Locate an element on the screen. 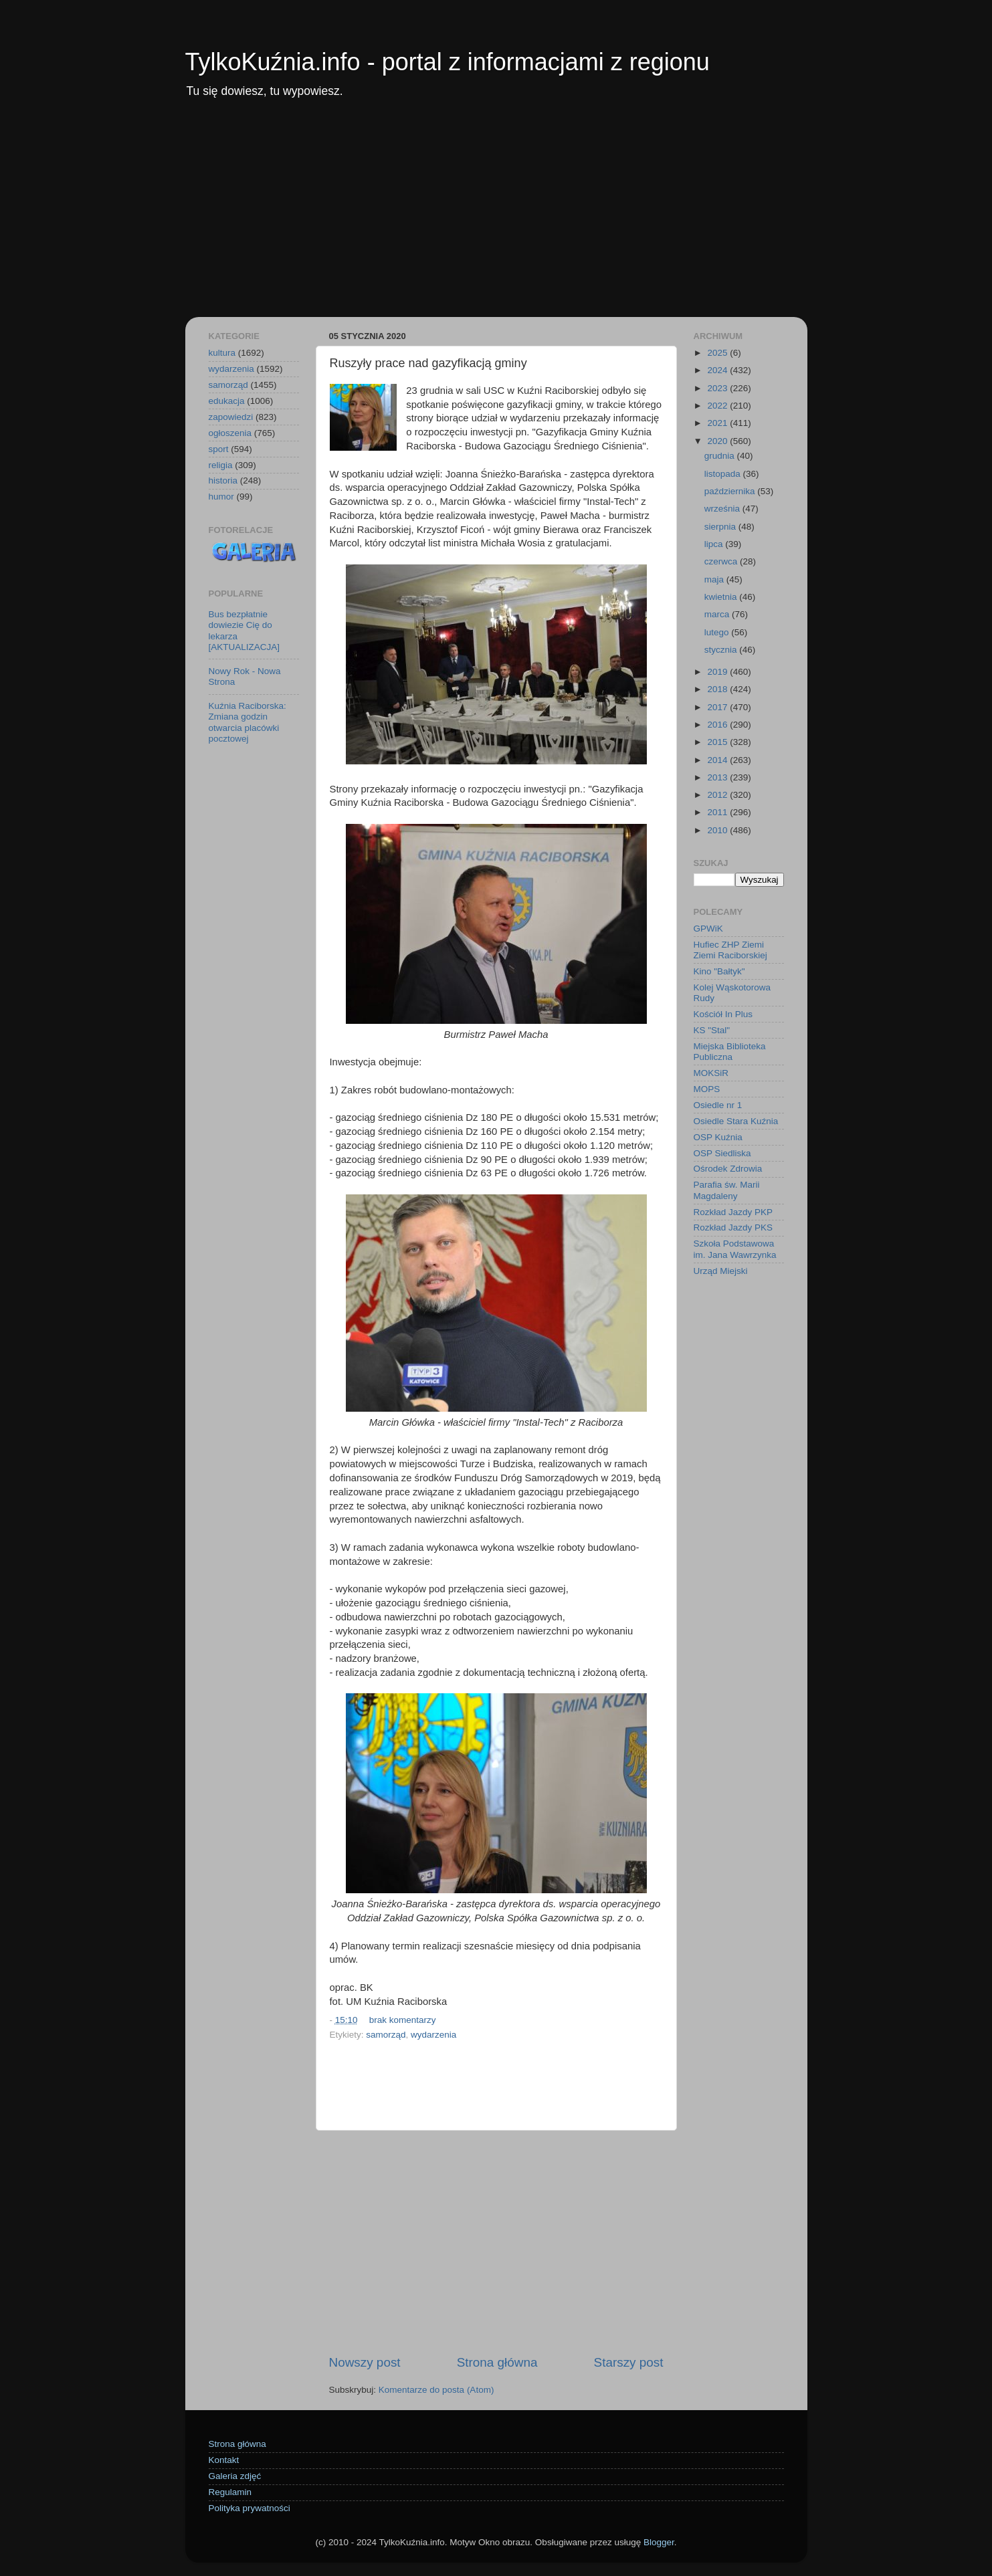 The width and height of the screenshot is (992, 2576). TylkoKuźnia.info - portal z informacjami z regionu is located at coordinates (447, 62).